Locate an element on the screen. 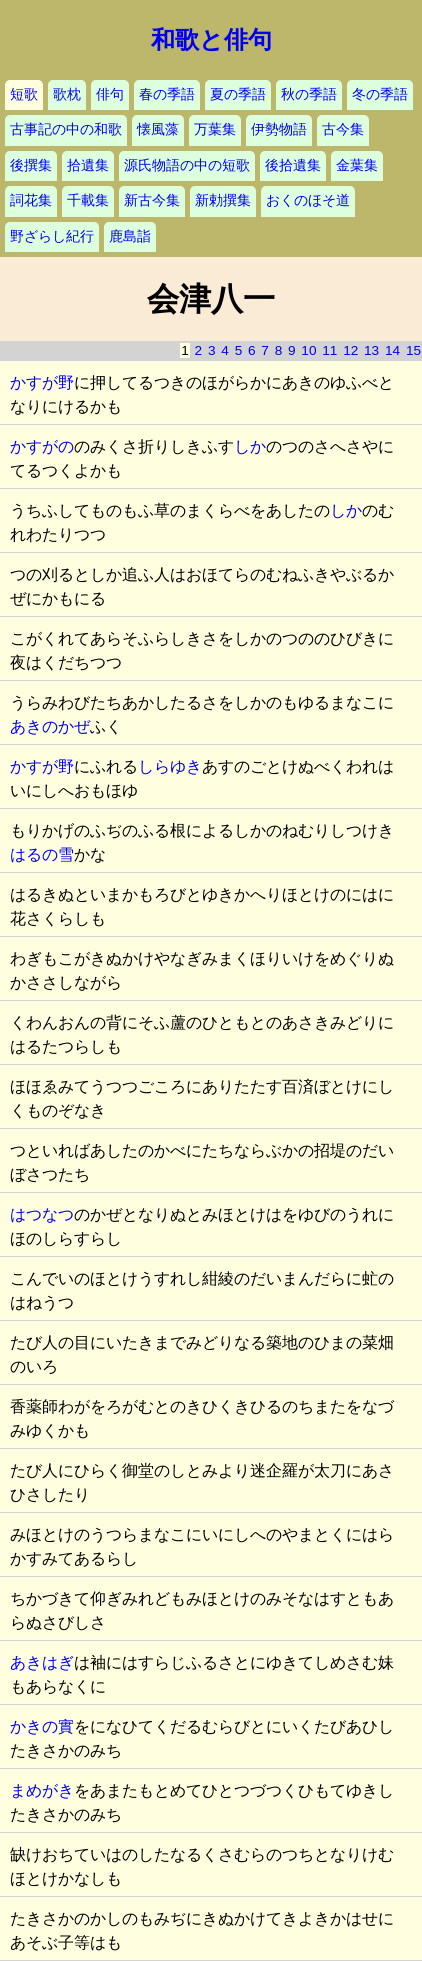 The height and width of the screenshot is (1961, 422). 12 is located at coordinates (350, 350).